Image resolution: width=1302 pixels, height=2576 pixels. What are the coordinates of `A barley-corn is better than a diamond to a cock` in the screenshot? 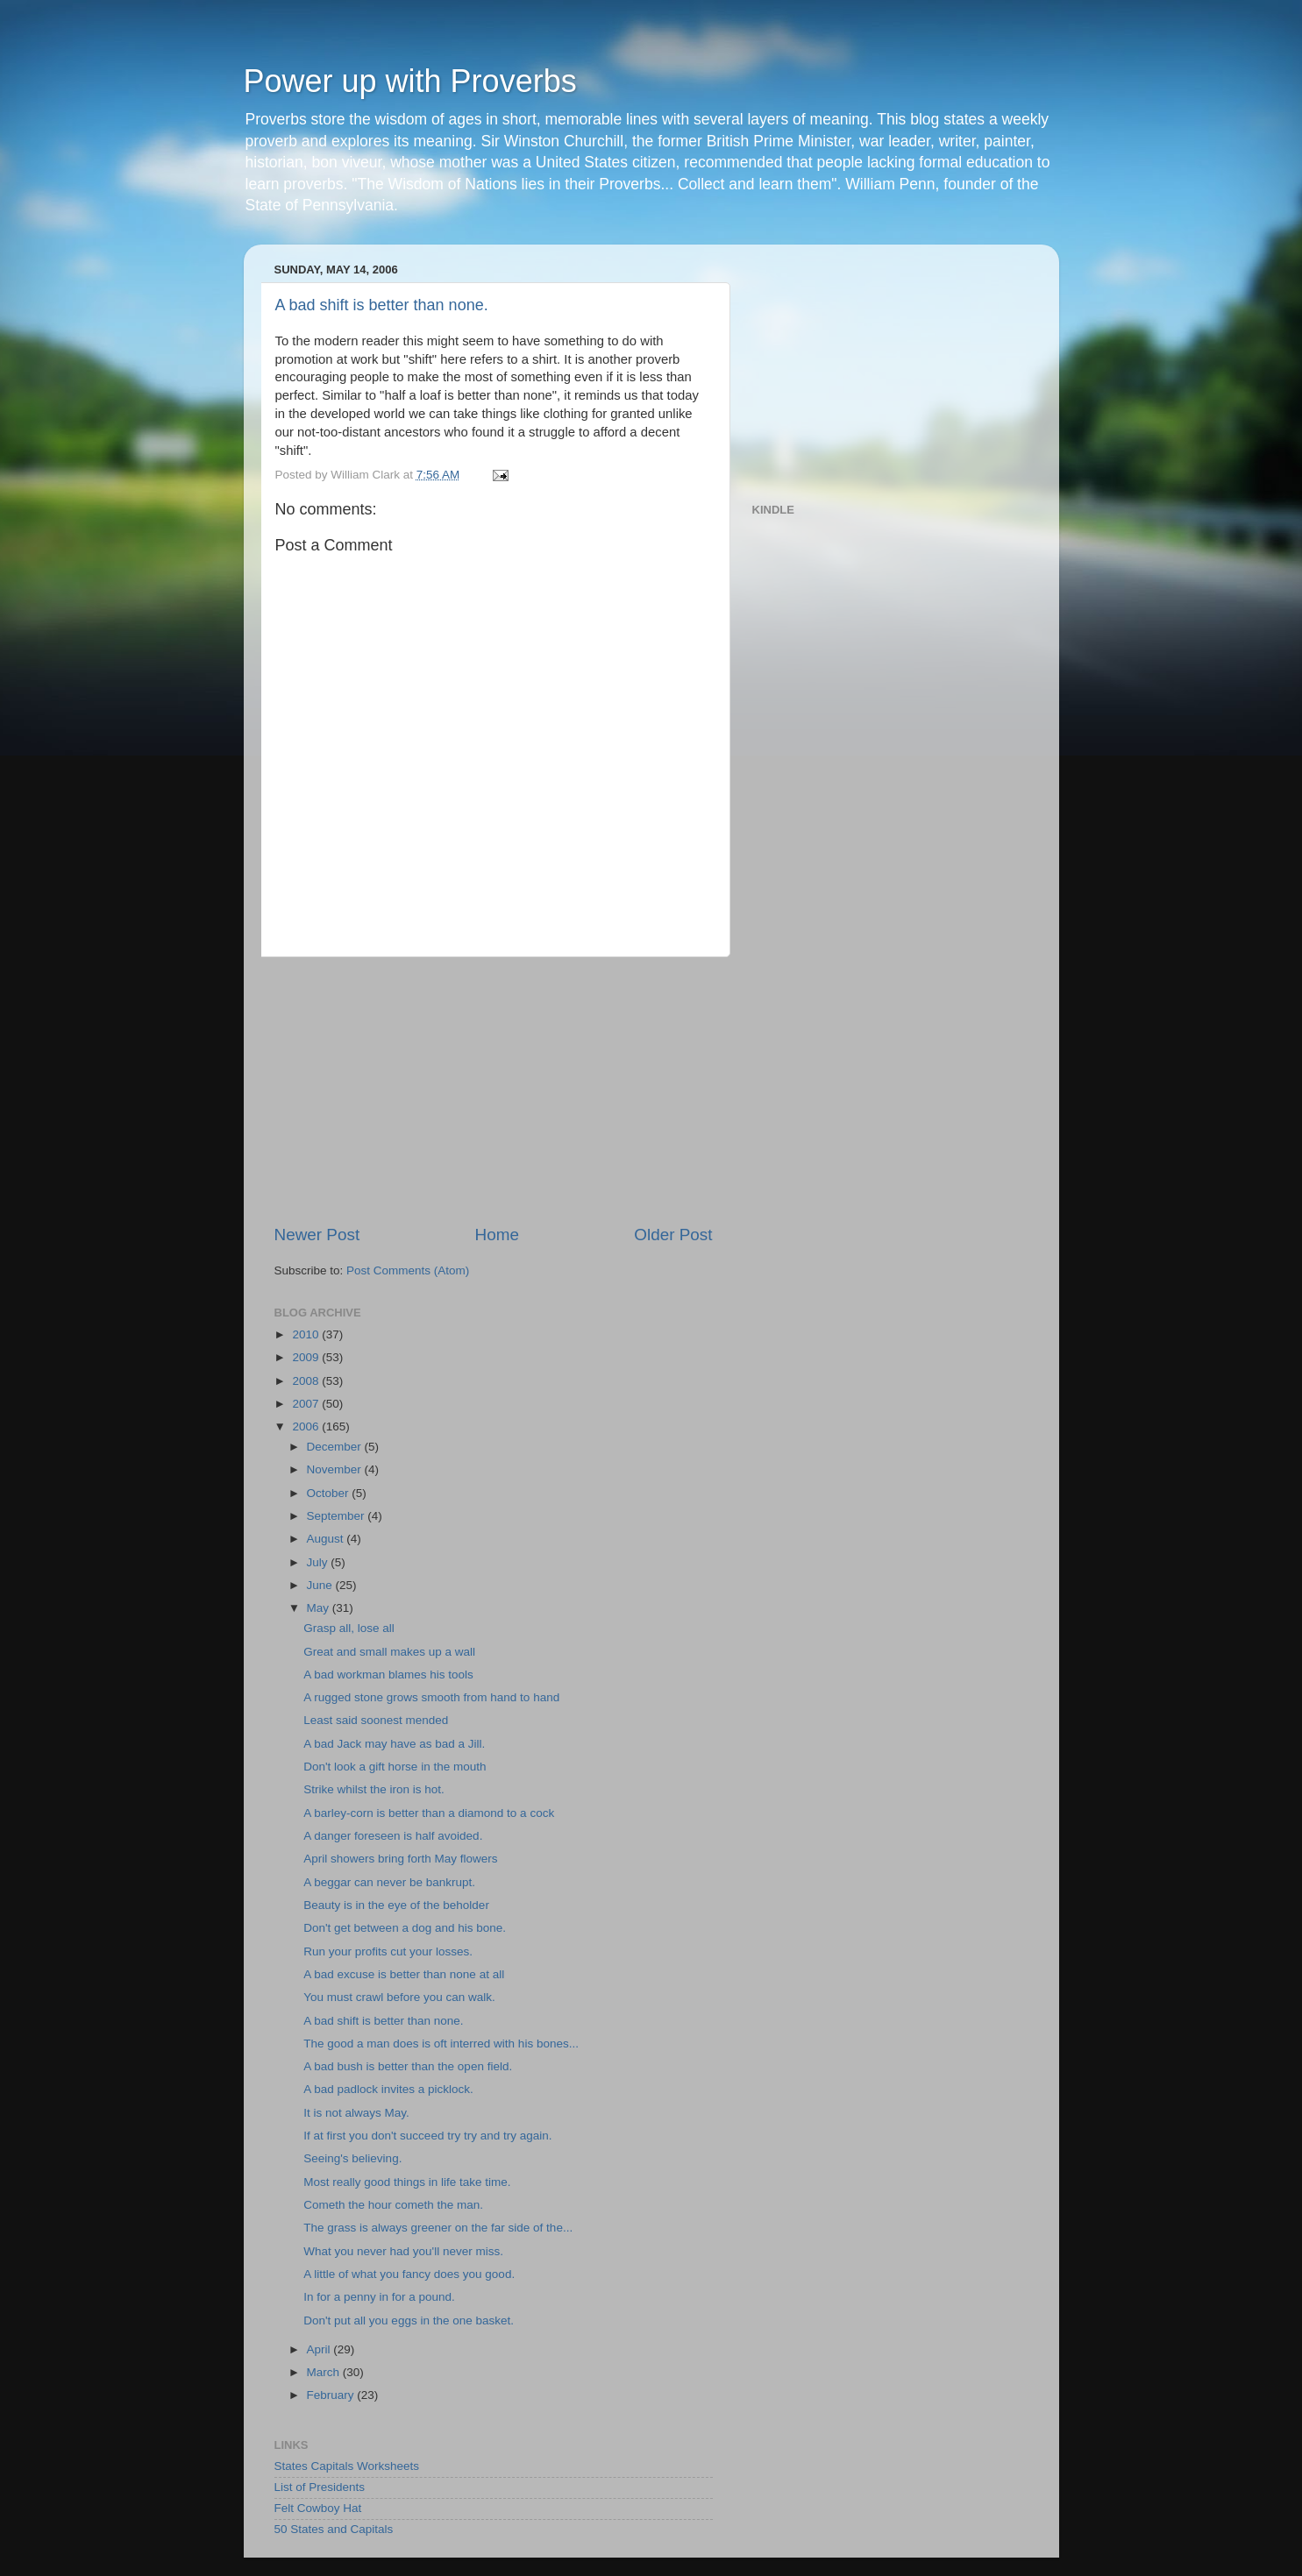 It's located at (428, 1813).